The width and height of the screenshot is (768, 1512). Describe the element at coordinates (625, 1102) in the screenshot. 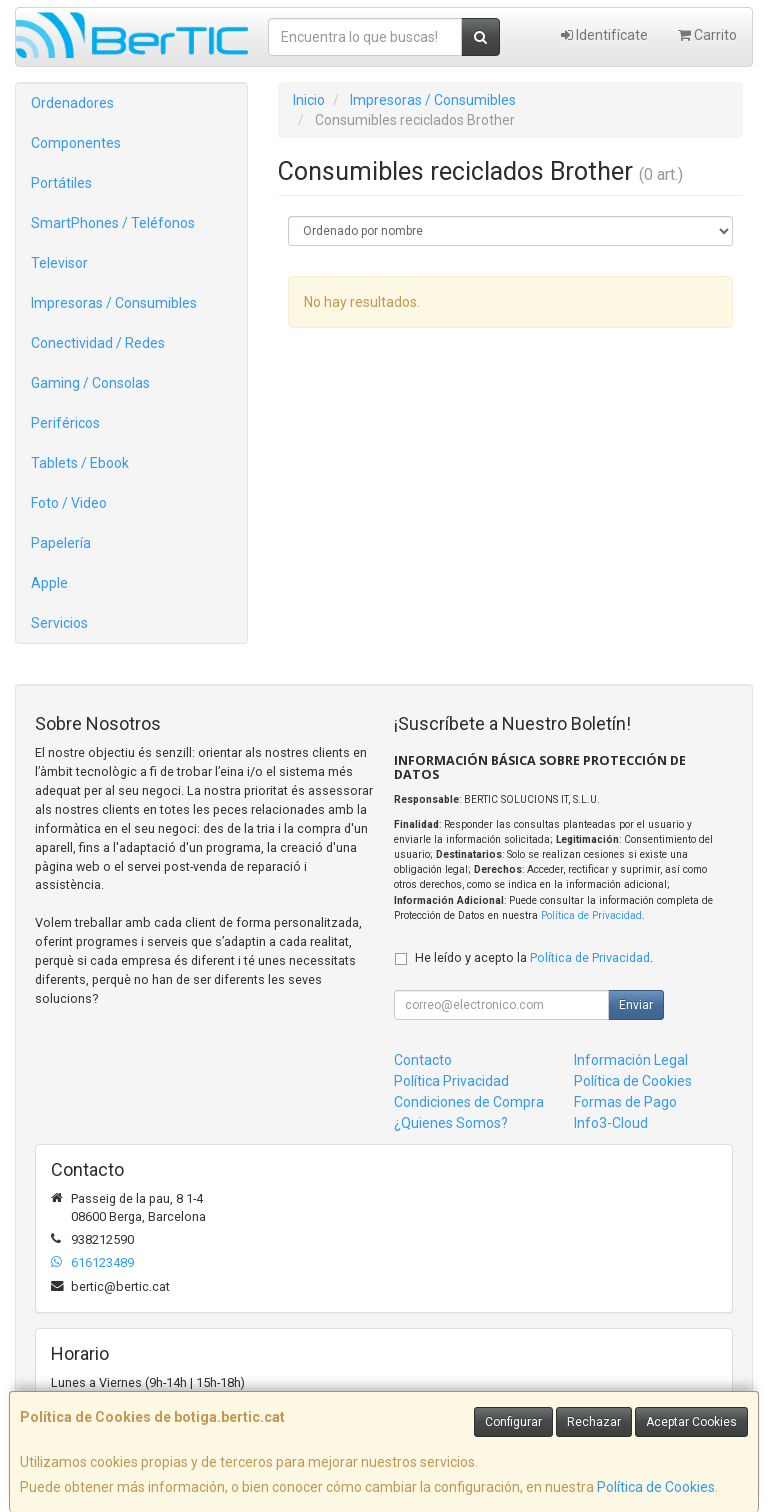

I see `Formas de Pago` at that location.